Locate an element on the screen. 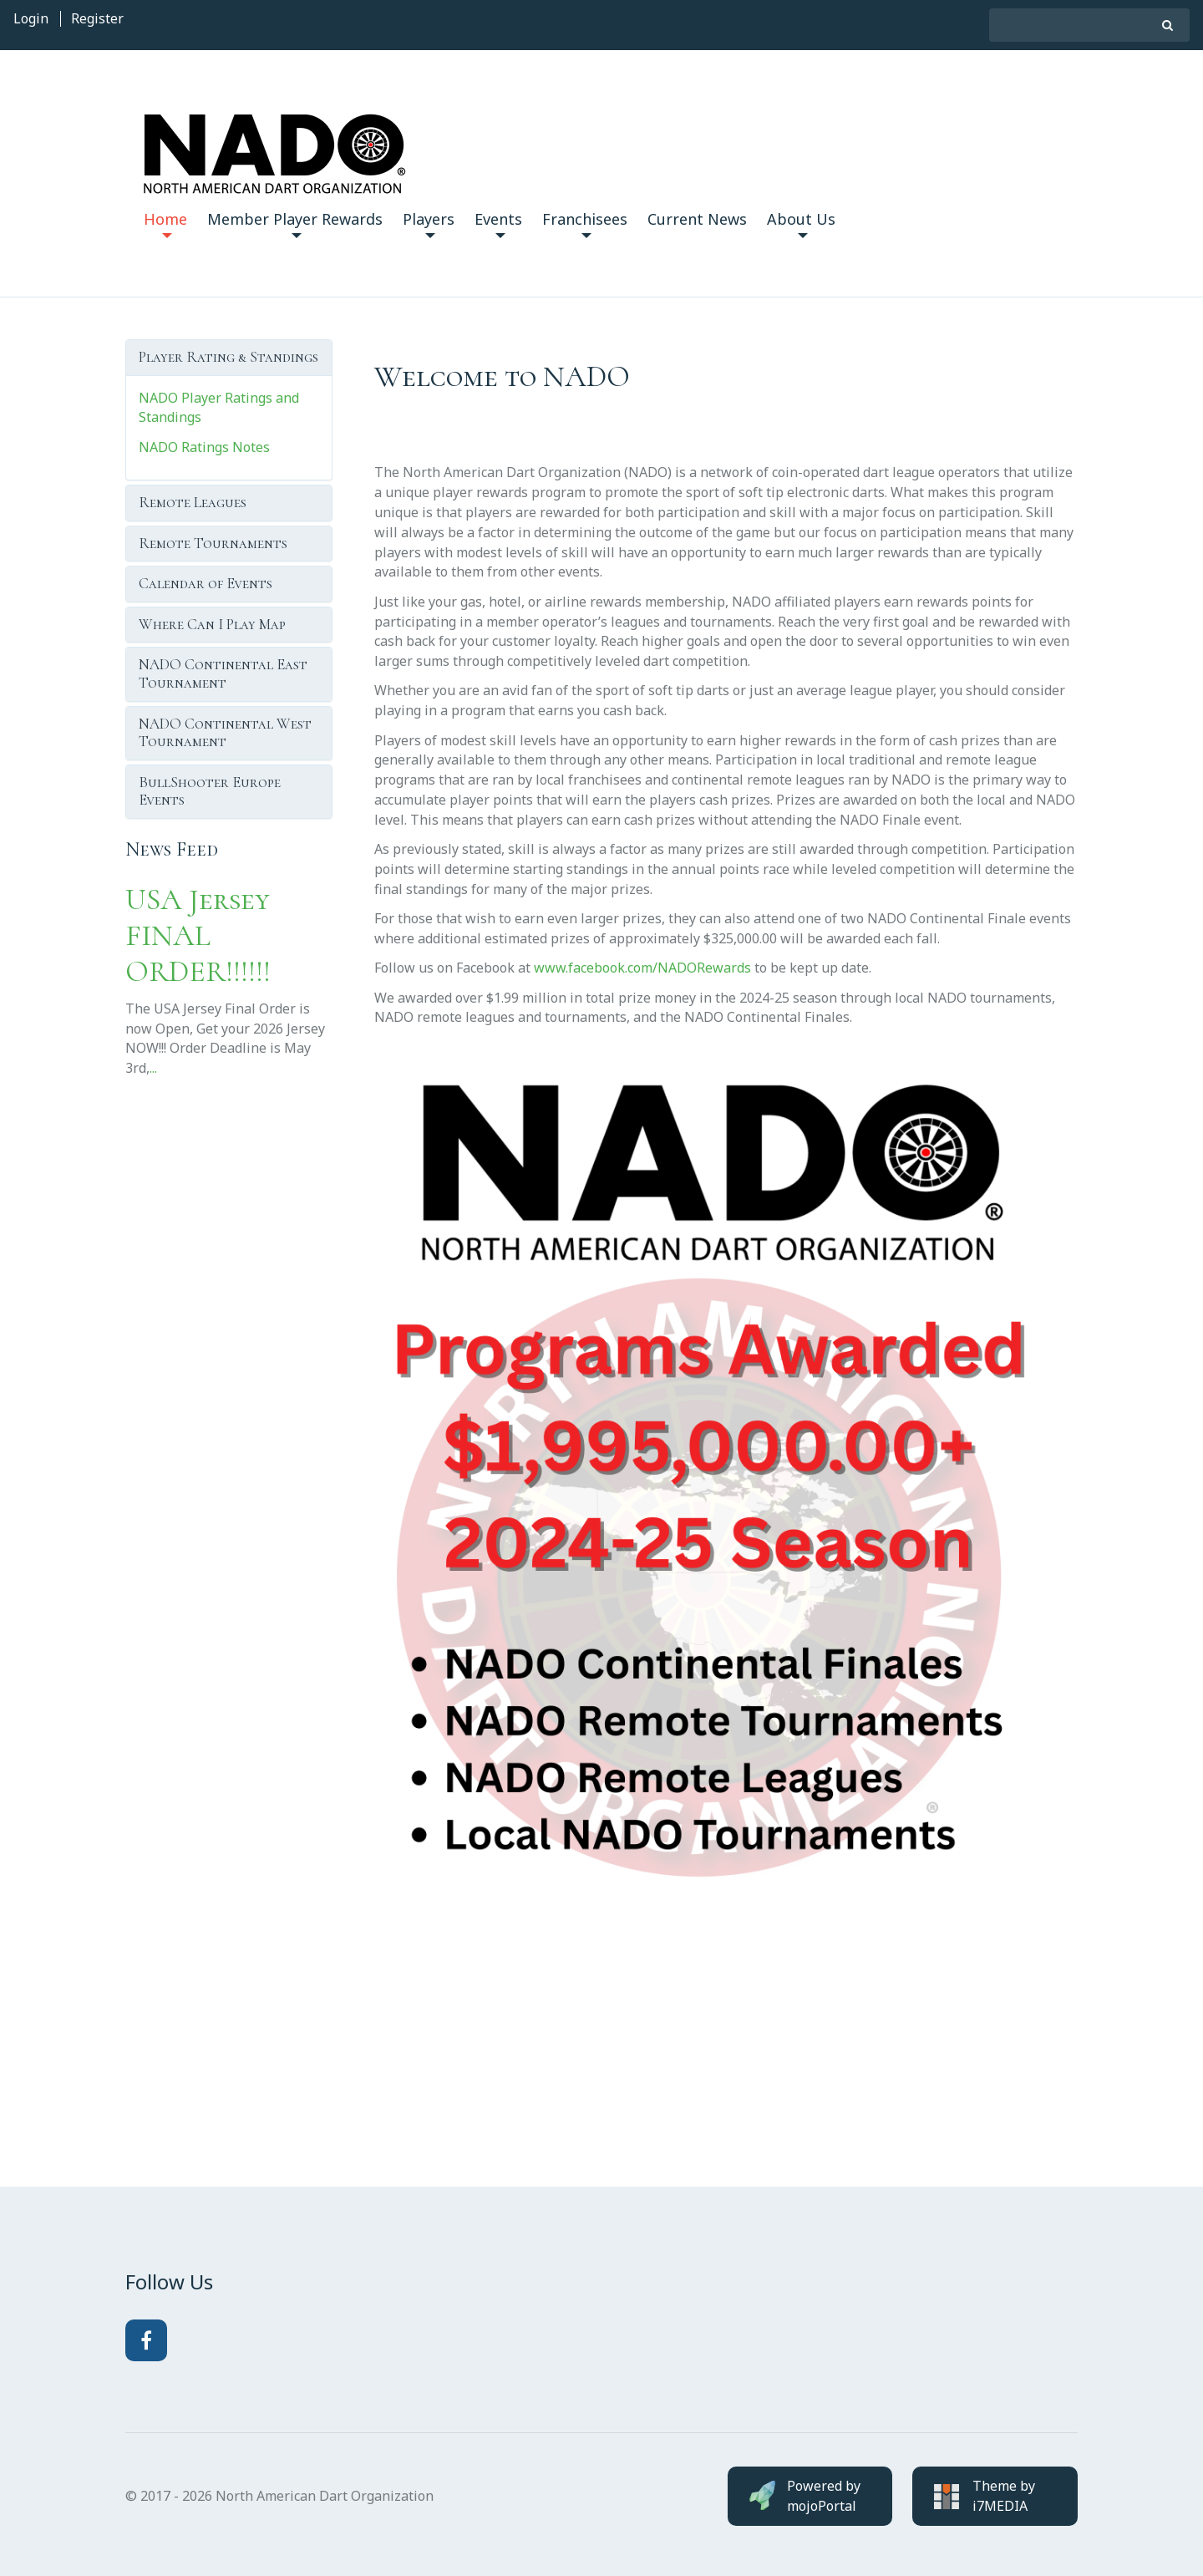 The width and height of the screenshot is (1203, 2576). NADO Continental East Tournament [button] is located at coordinates (223, 673).